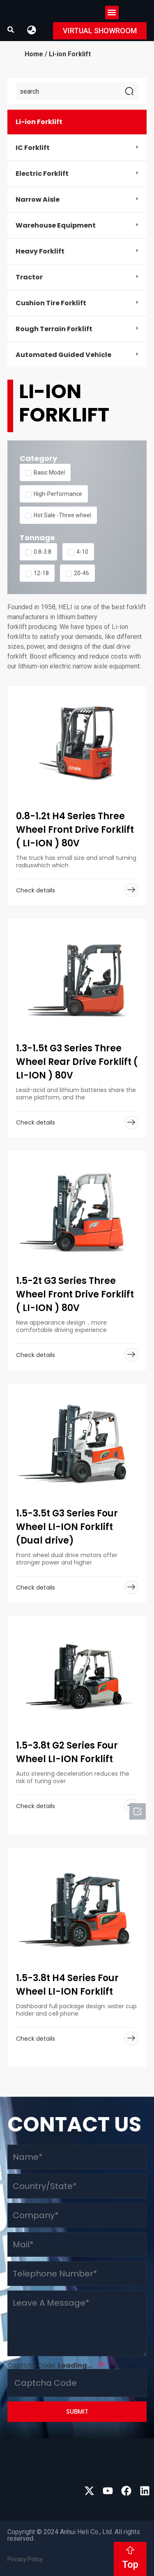 The width and height of the screenshot is (154, 2576). I want to click on Electric Forklift, so click(42, 173).